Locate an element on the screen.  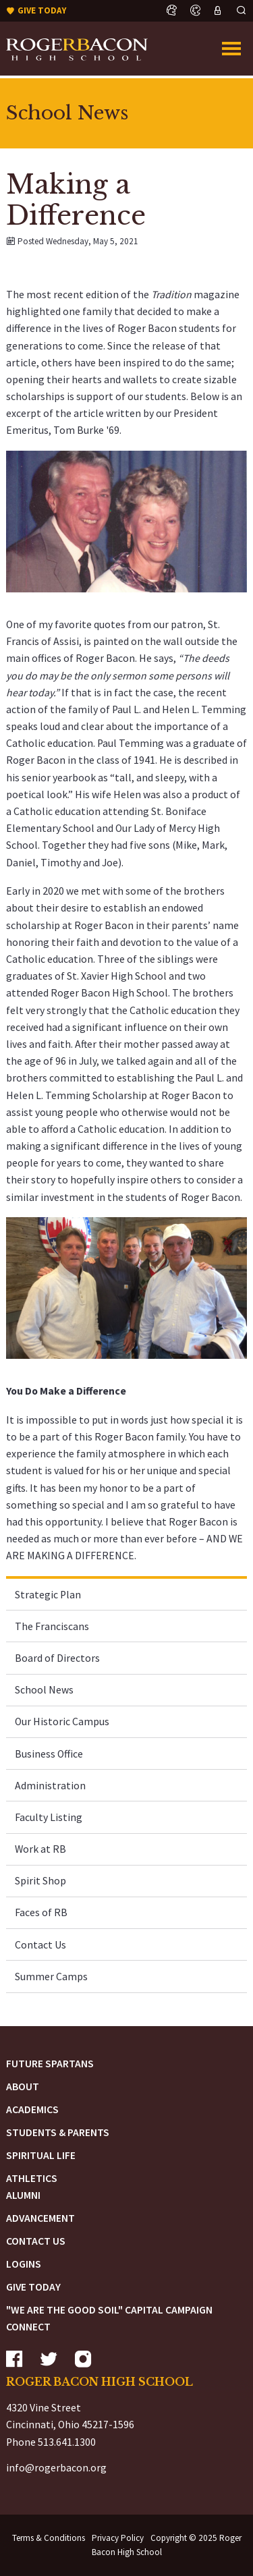
Athletics is located at coordinates (31, 2178).